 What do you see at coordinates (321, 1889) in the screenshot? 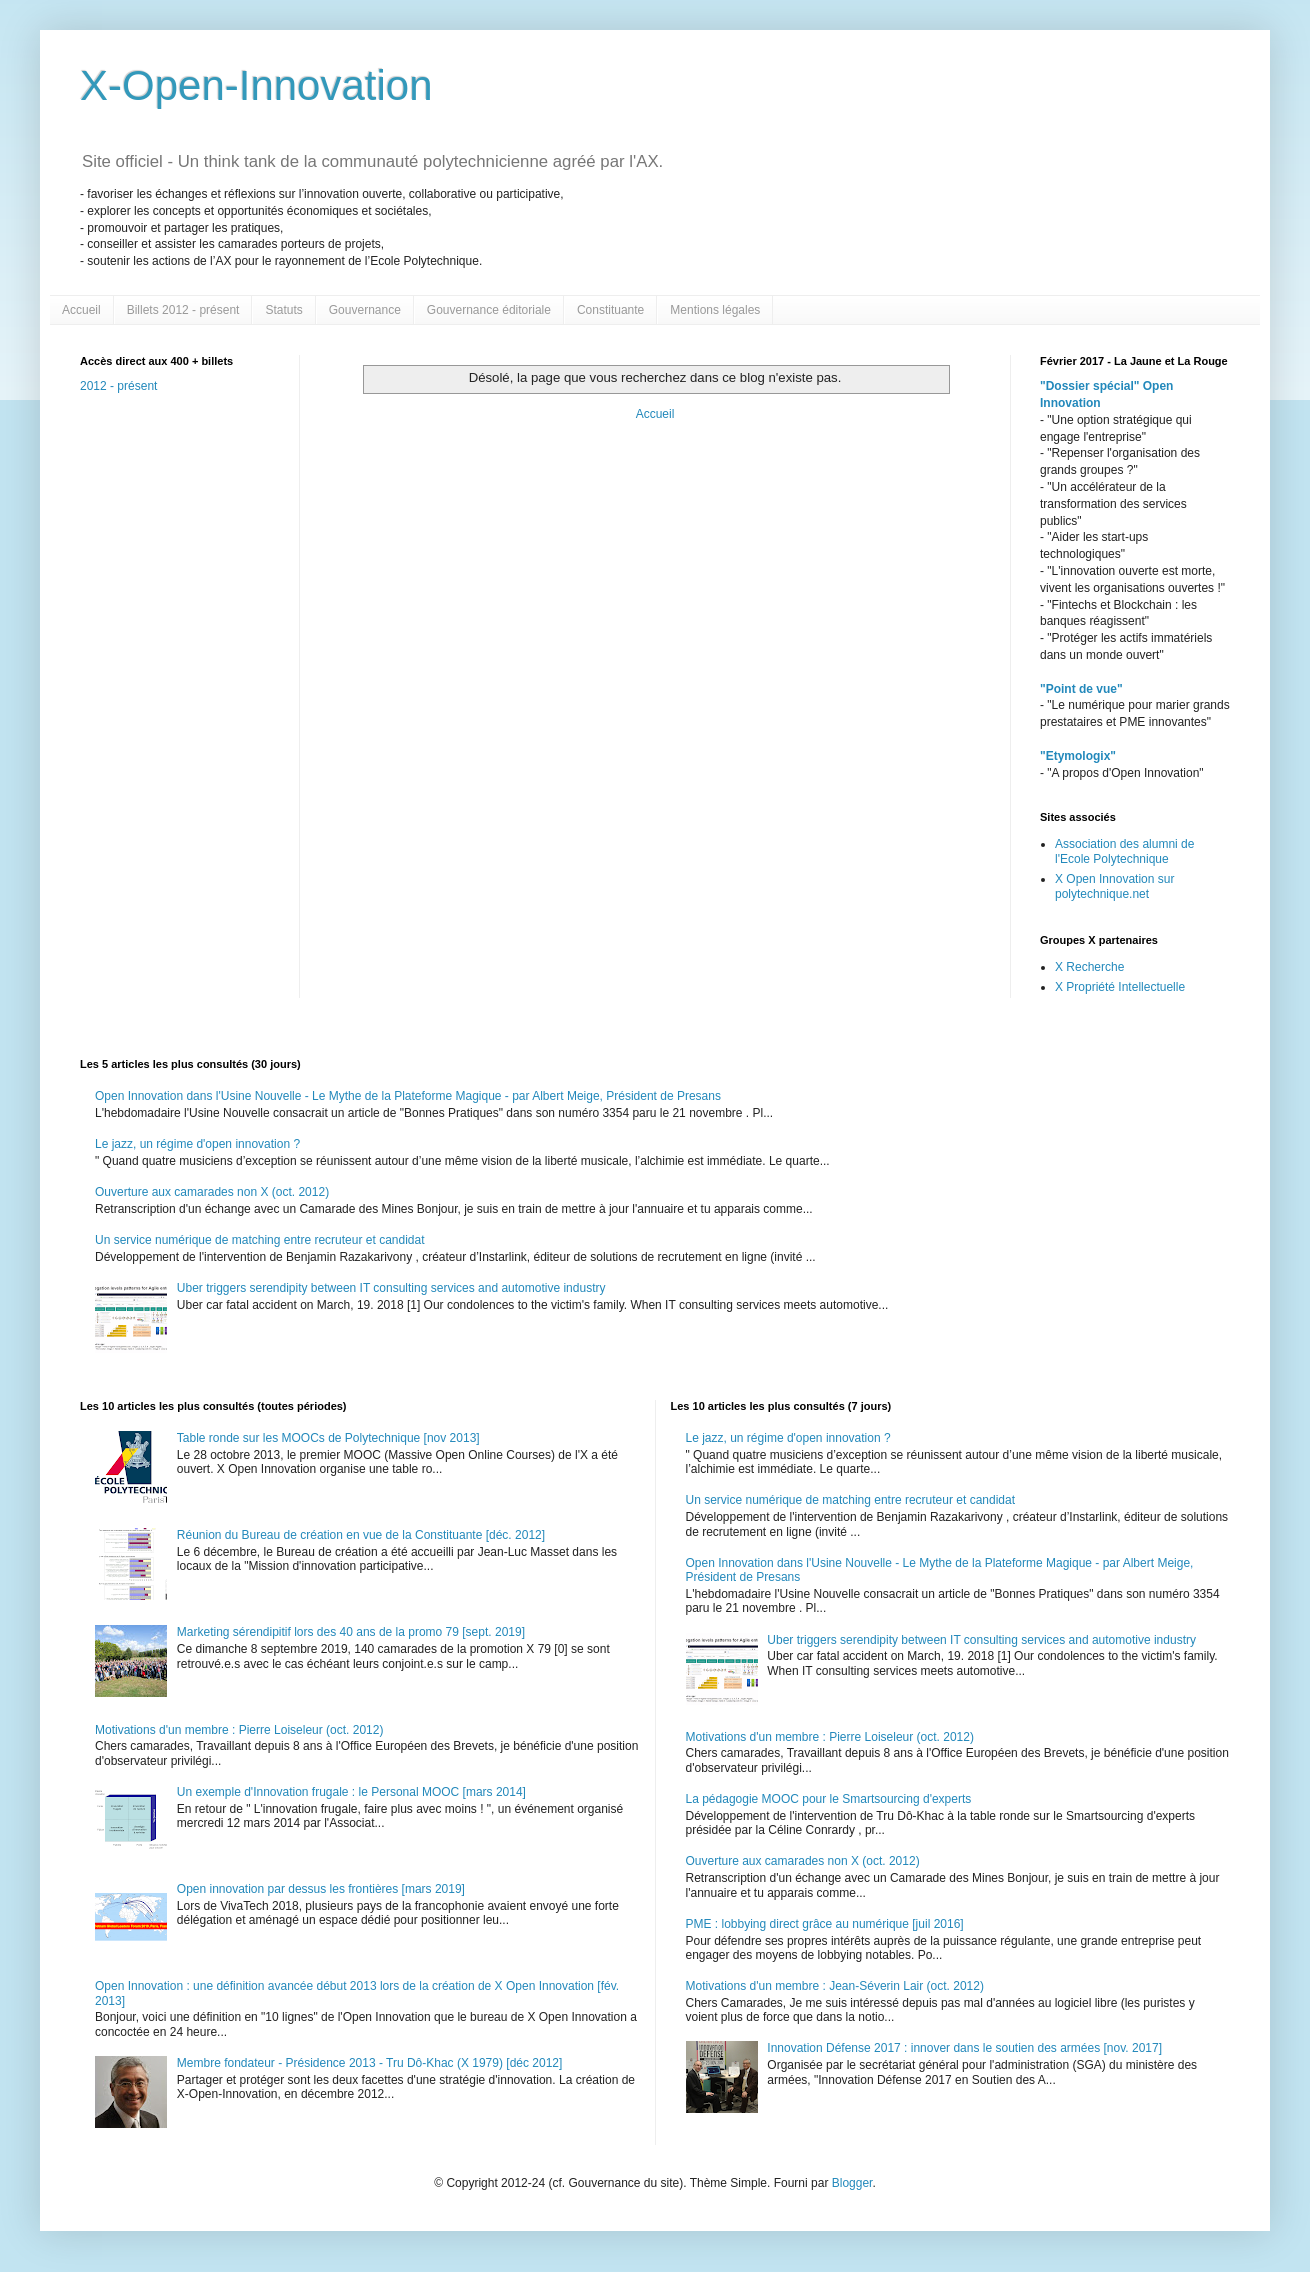
I see `Open innovation par dessus les frontières [mars 2019]` at bounding box center [321, 1889].